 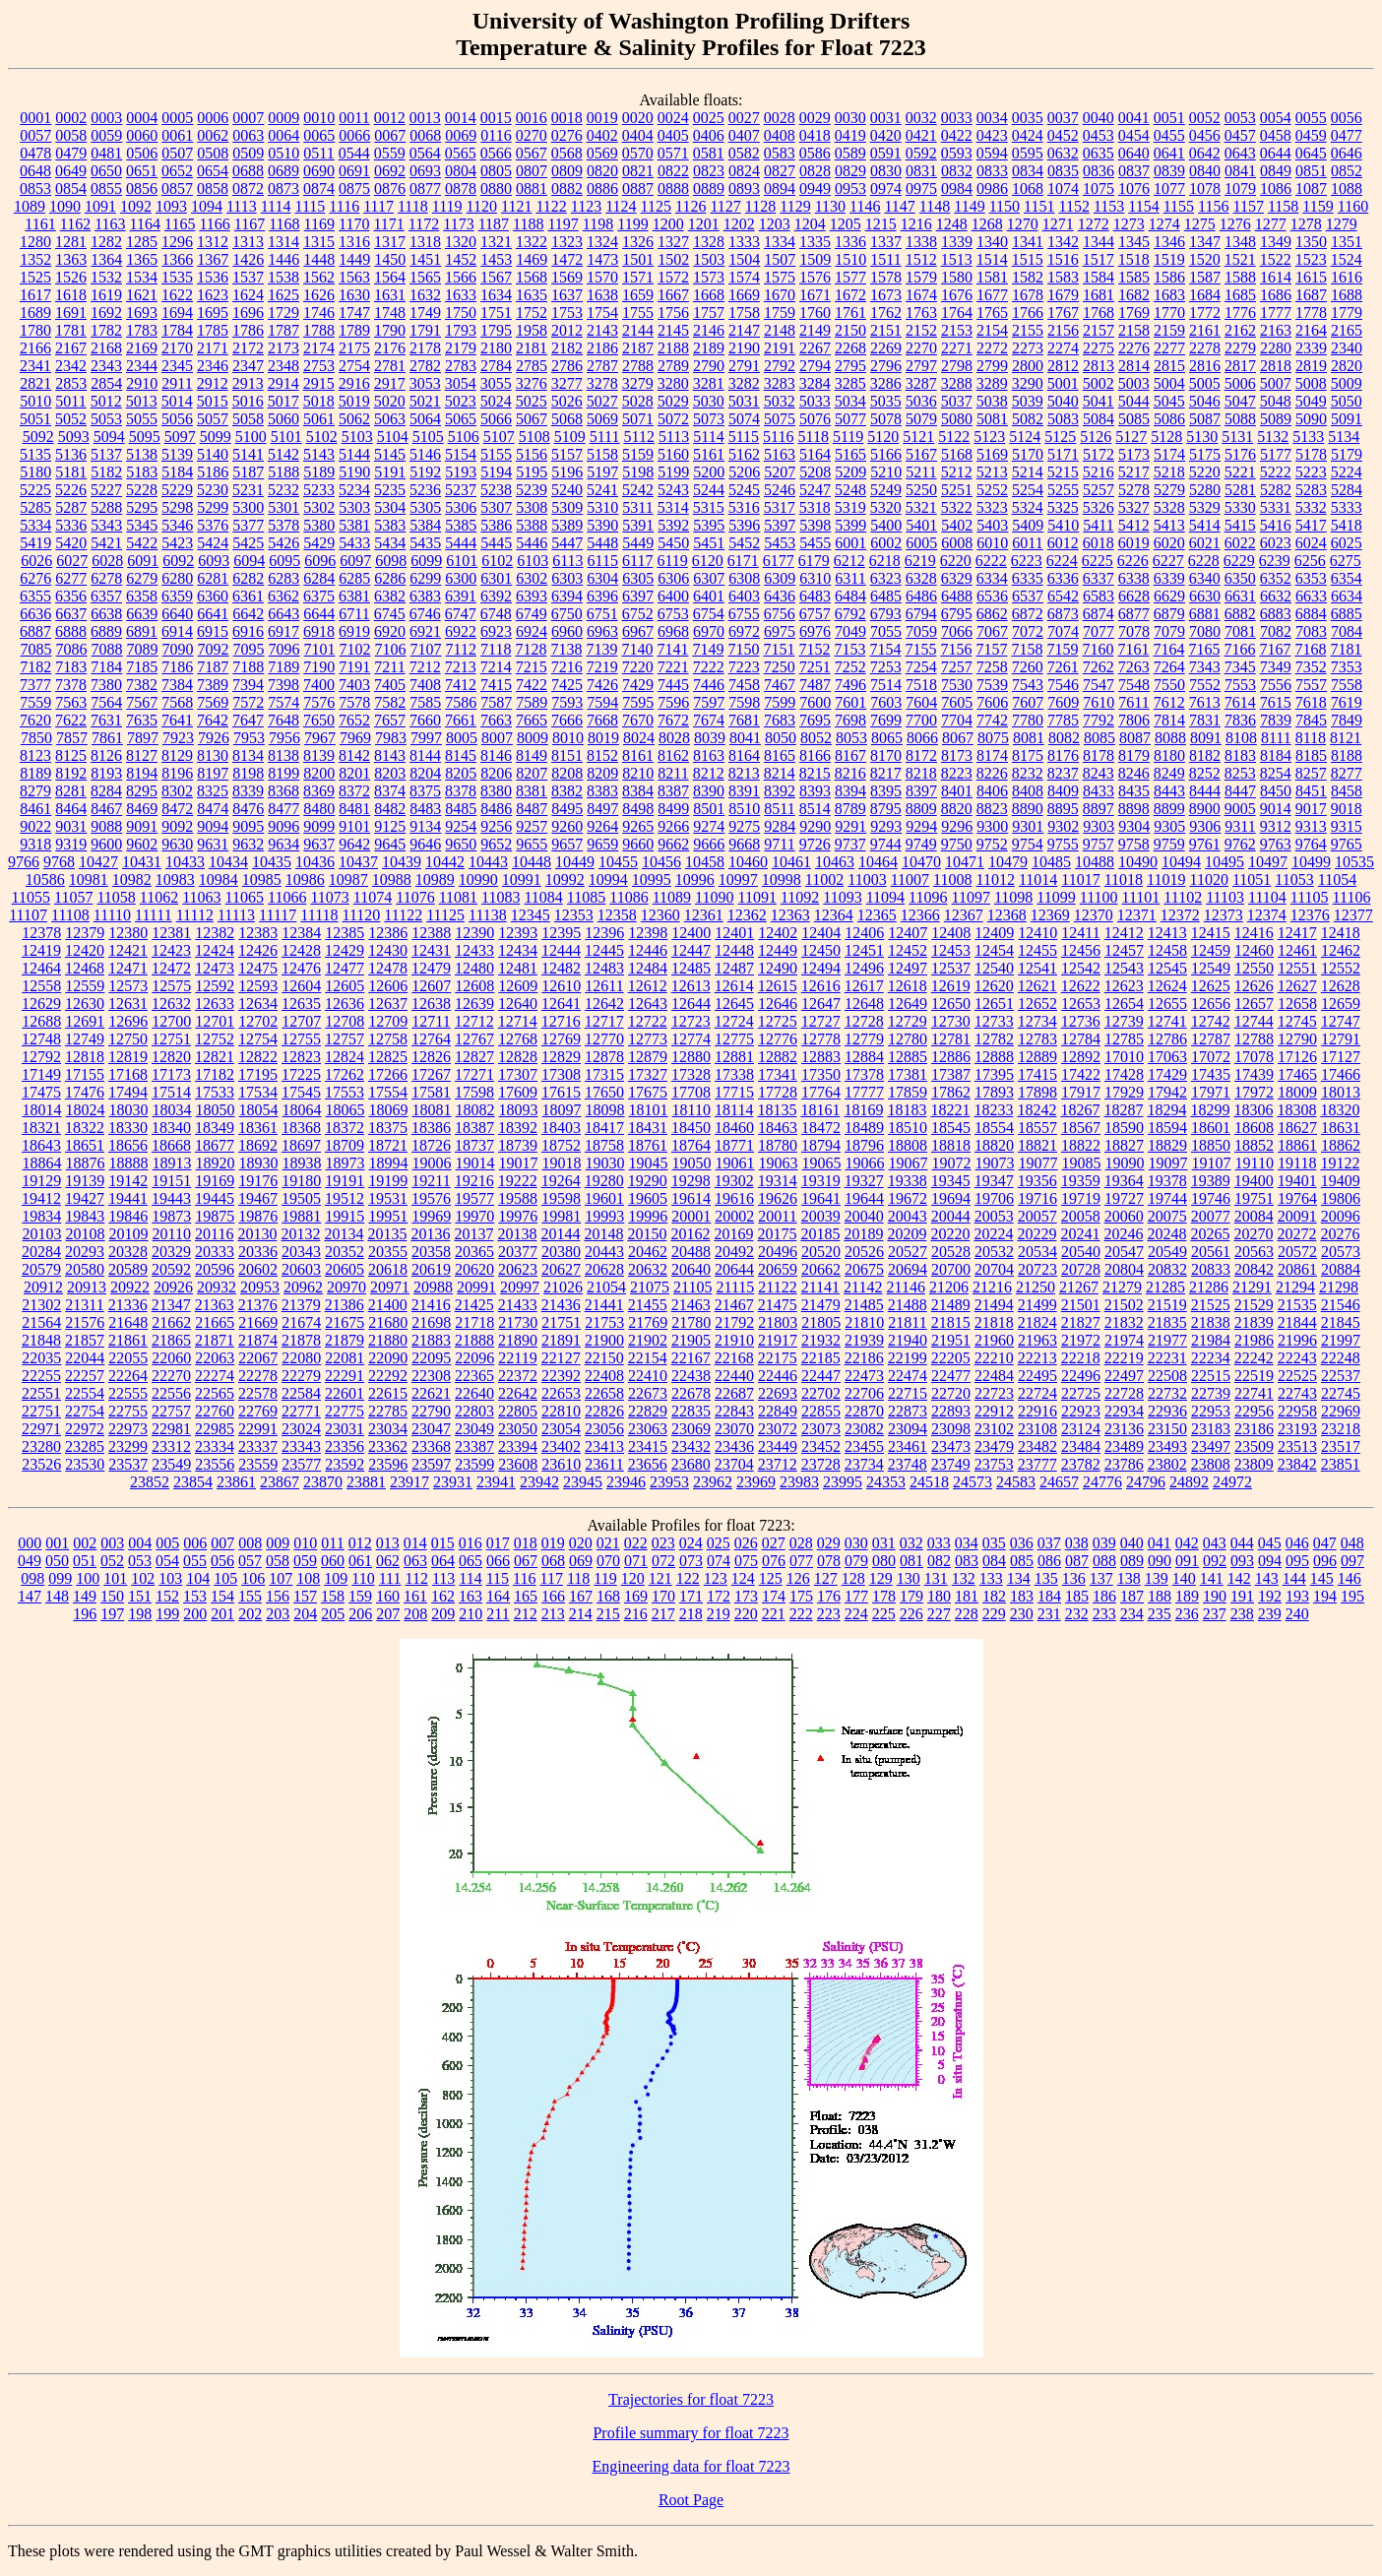 What do you see at coordinates (1124, 1411) in the screenshot?
I see `22934` at bounding box center [1124, 1411].